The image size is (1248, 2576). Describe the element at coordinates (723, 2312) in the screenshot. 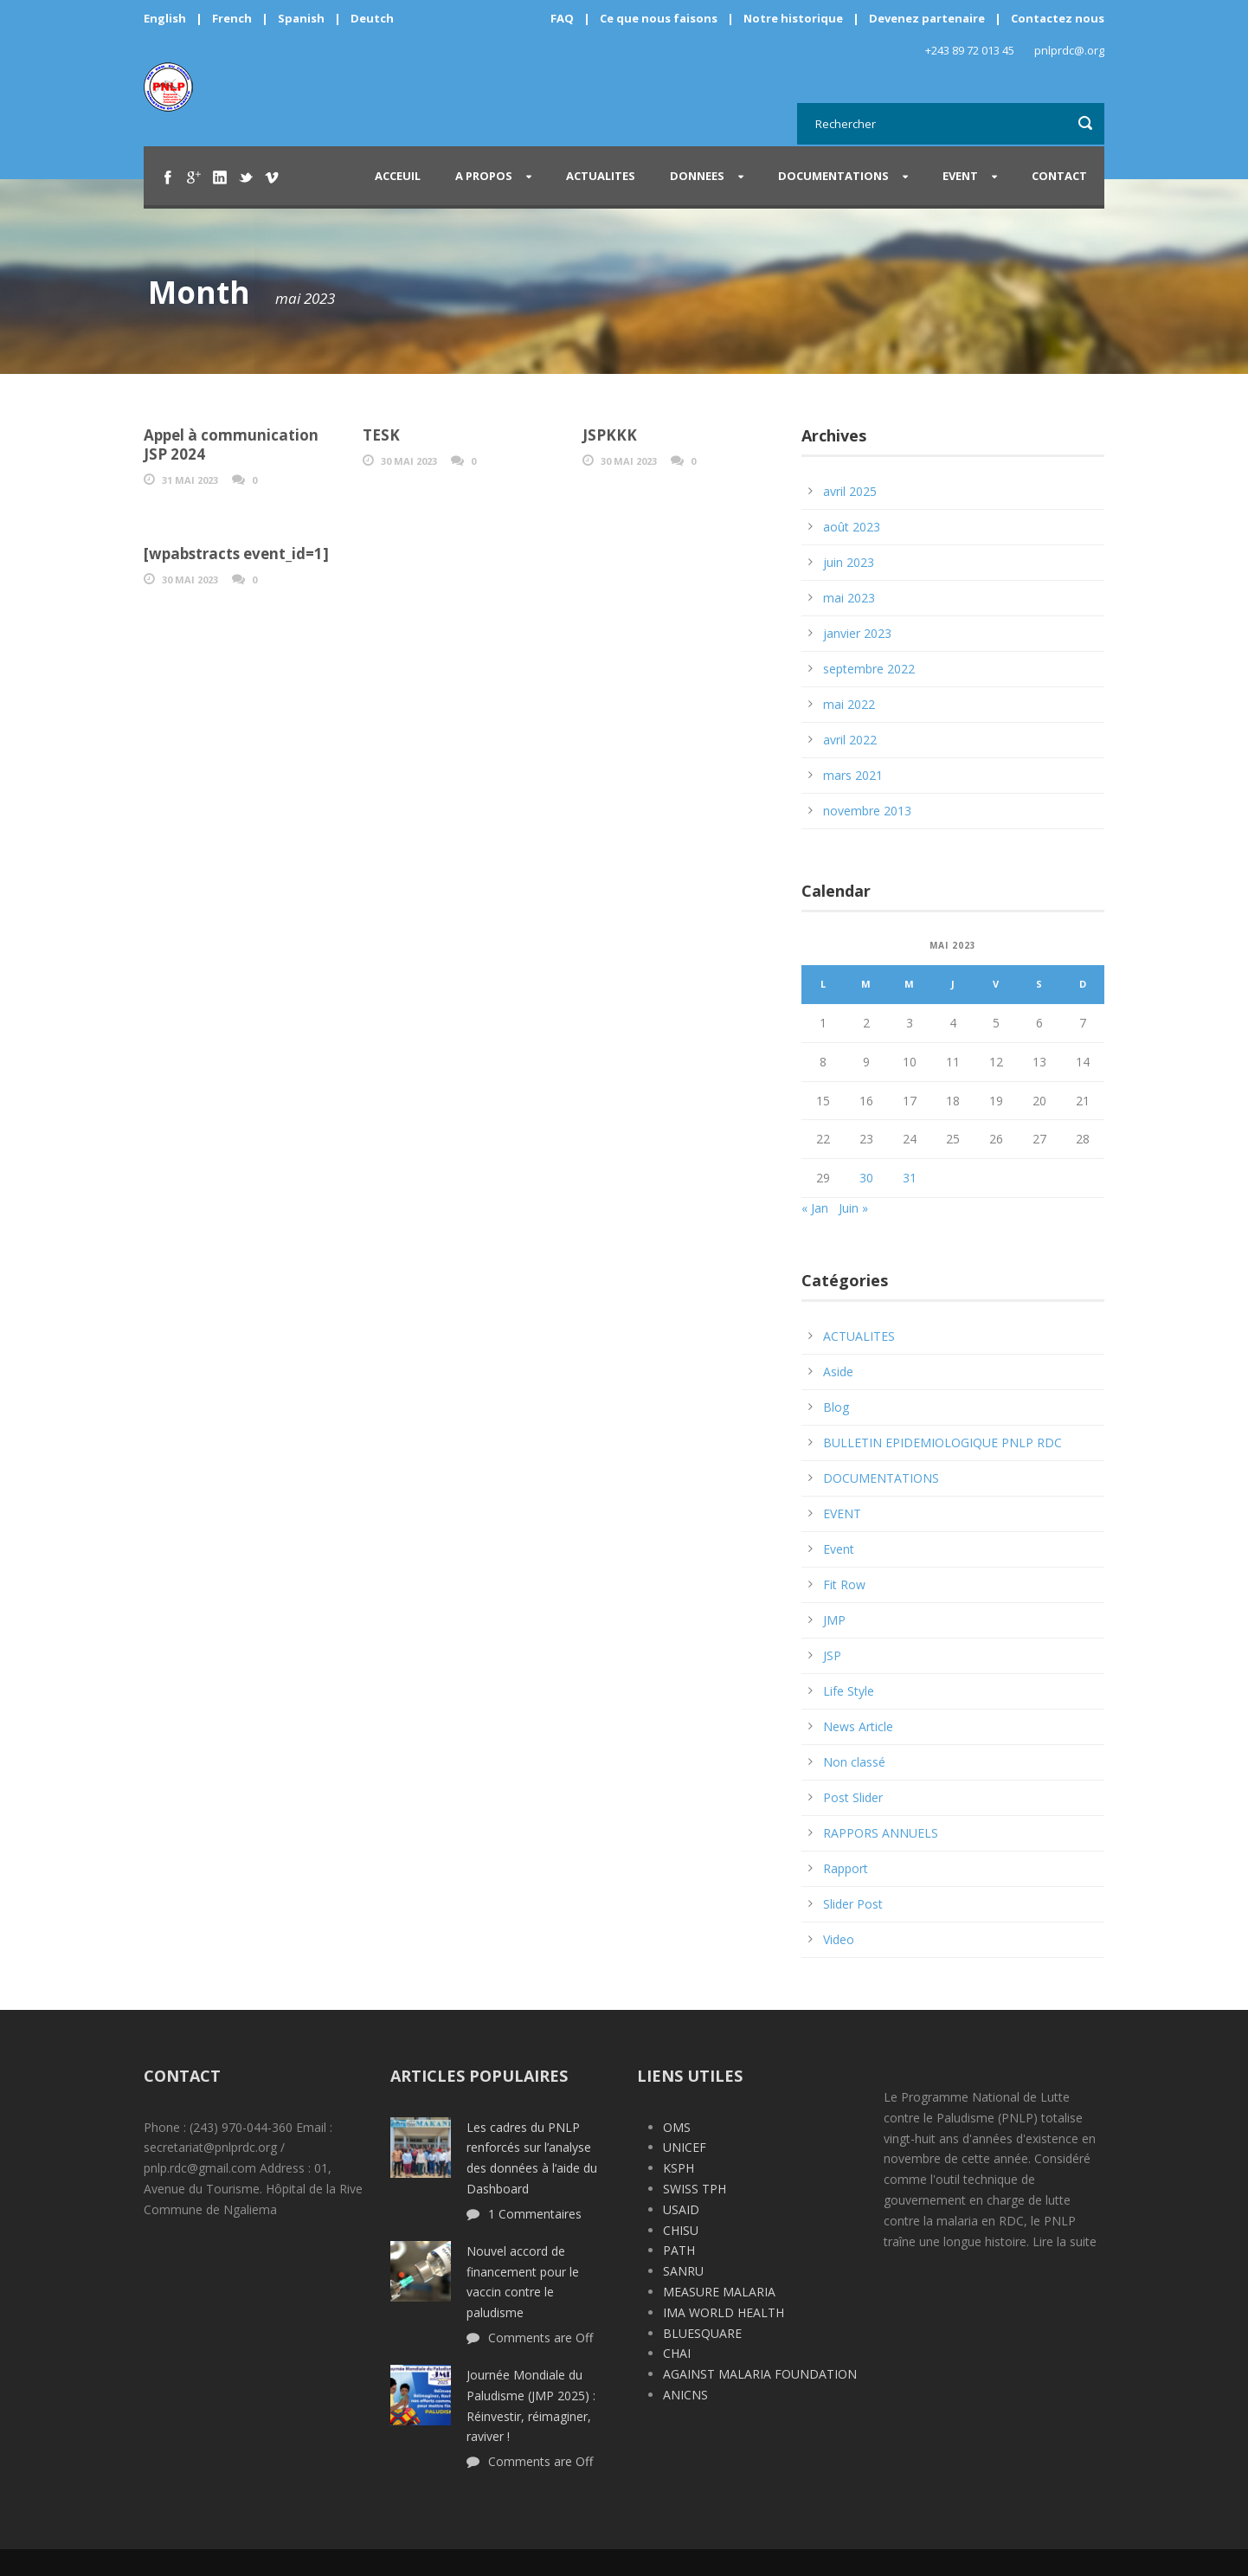

I see `IMA WORLD HEALTH` at that location.